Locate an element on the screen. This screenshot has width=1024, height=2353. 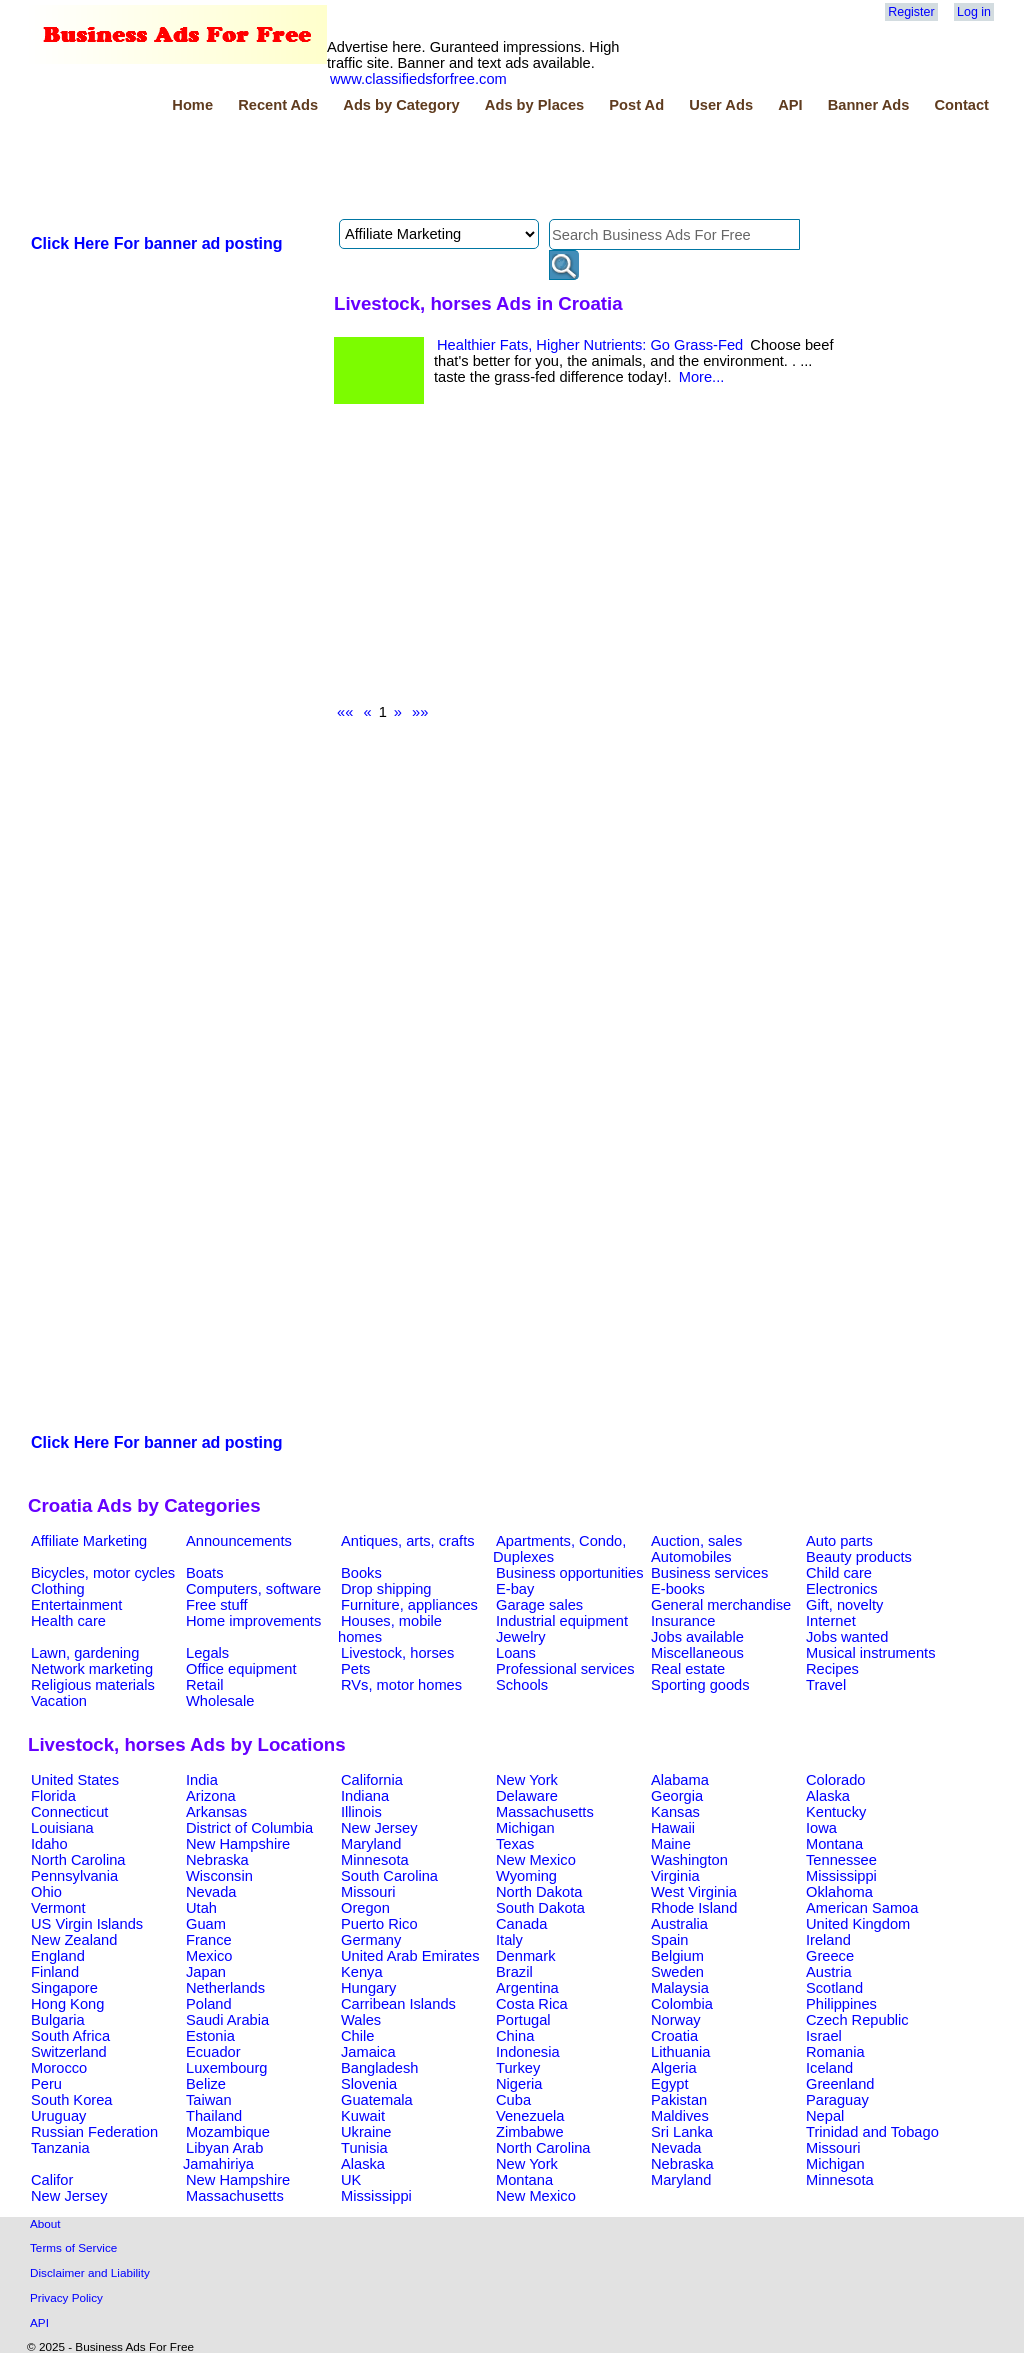
Ukraine is located at coordinates (366, 2132).